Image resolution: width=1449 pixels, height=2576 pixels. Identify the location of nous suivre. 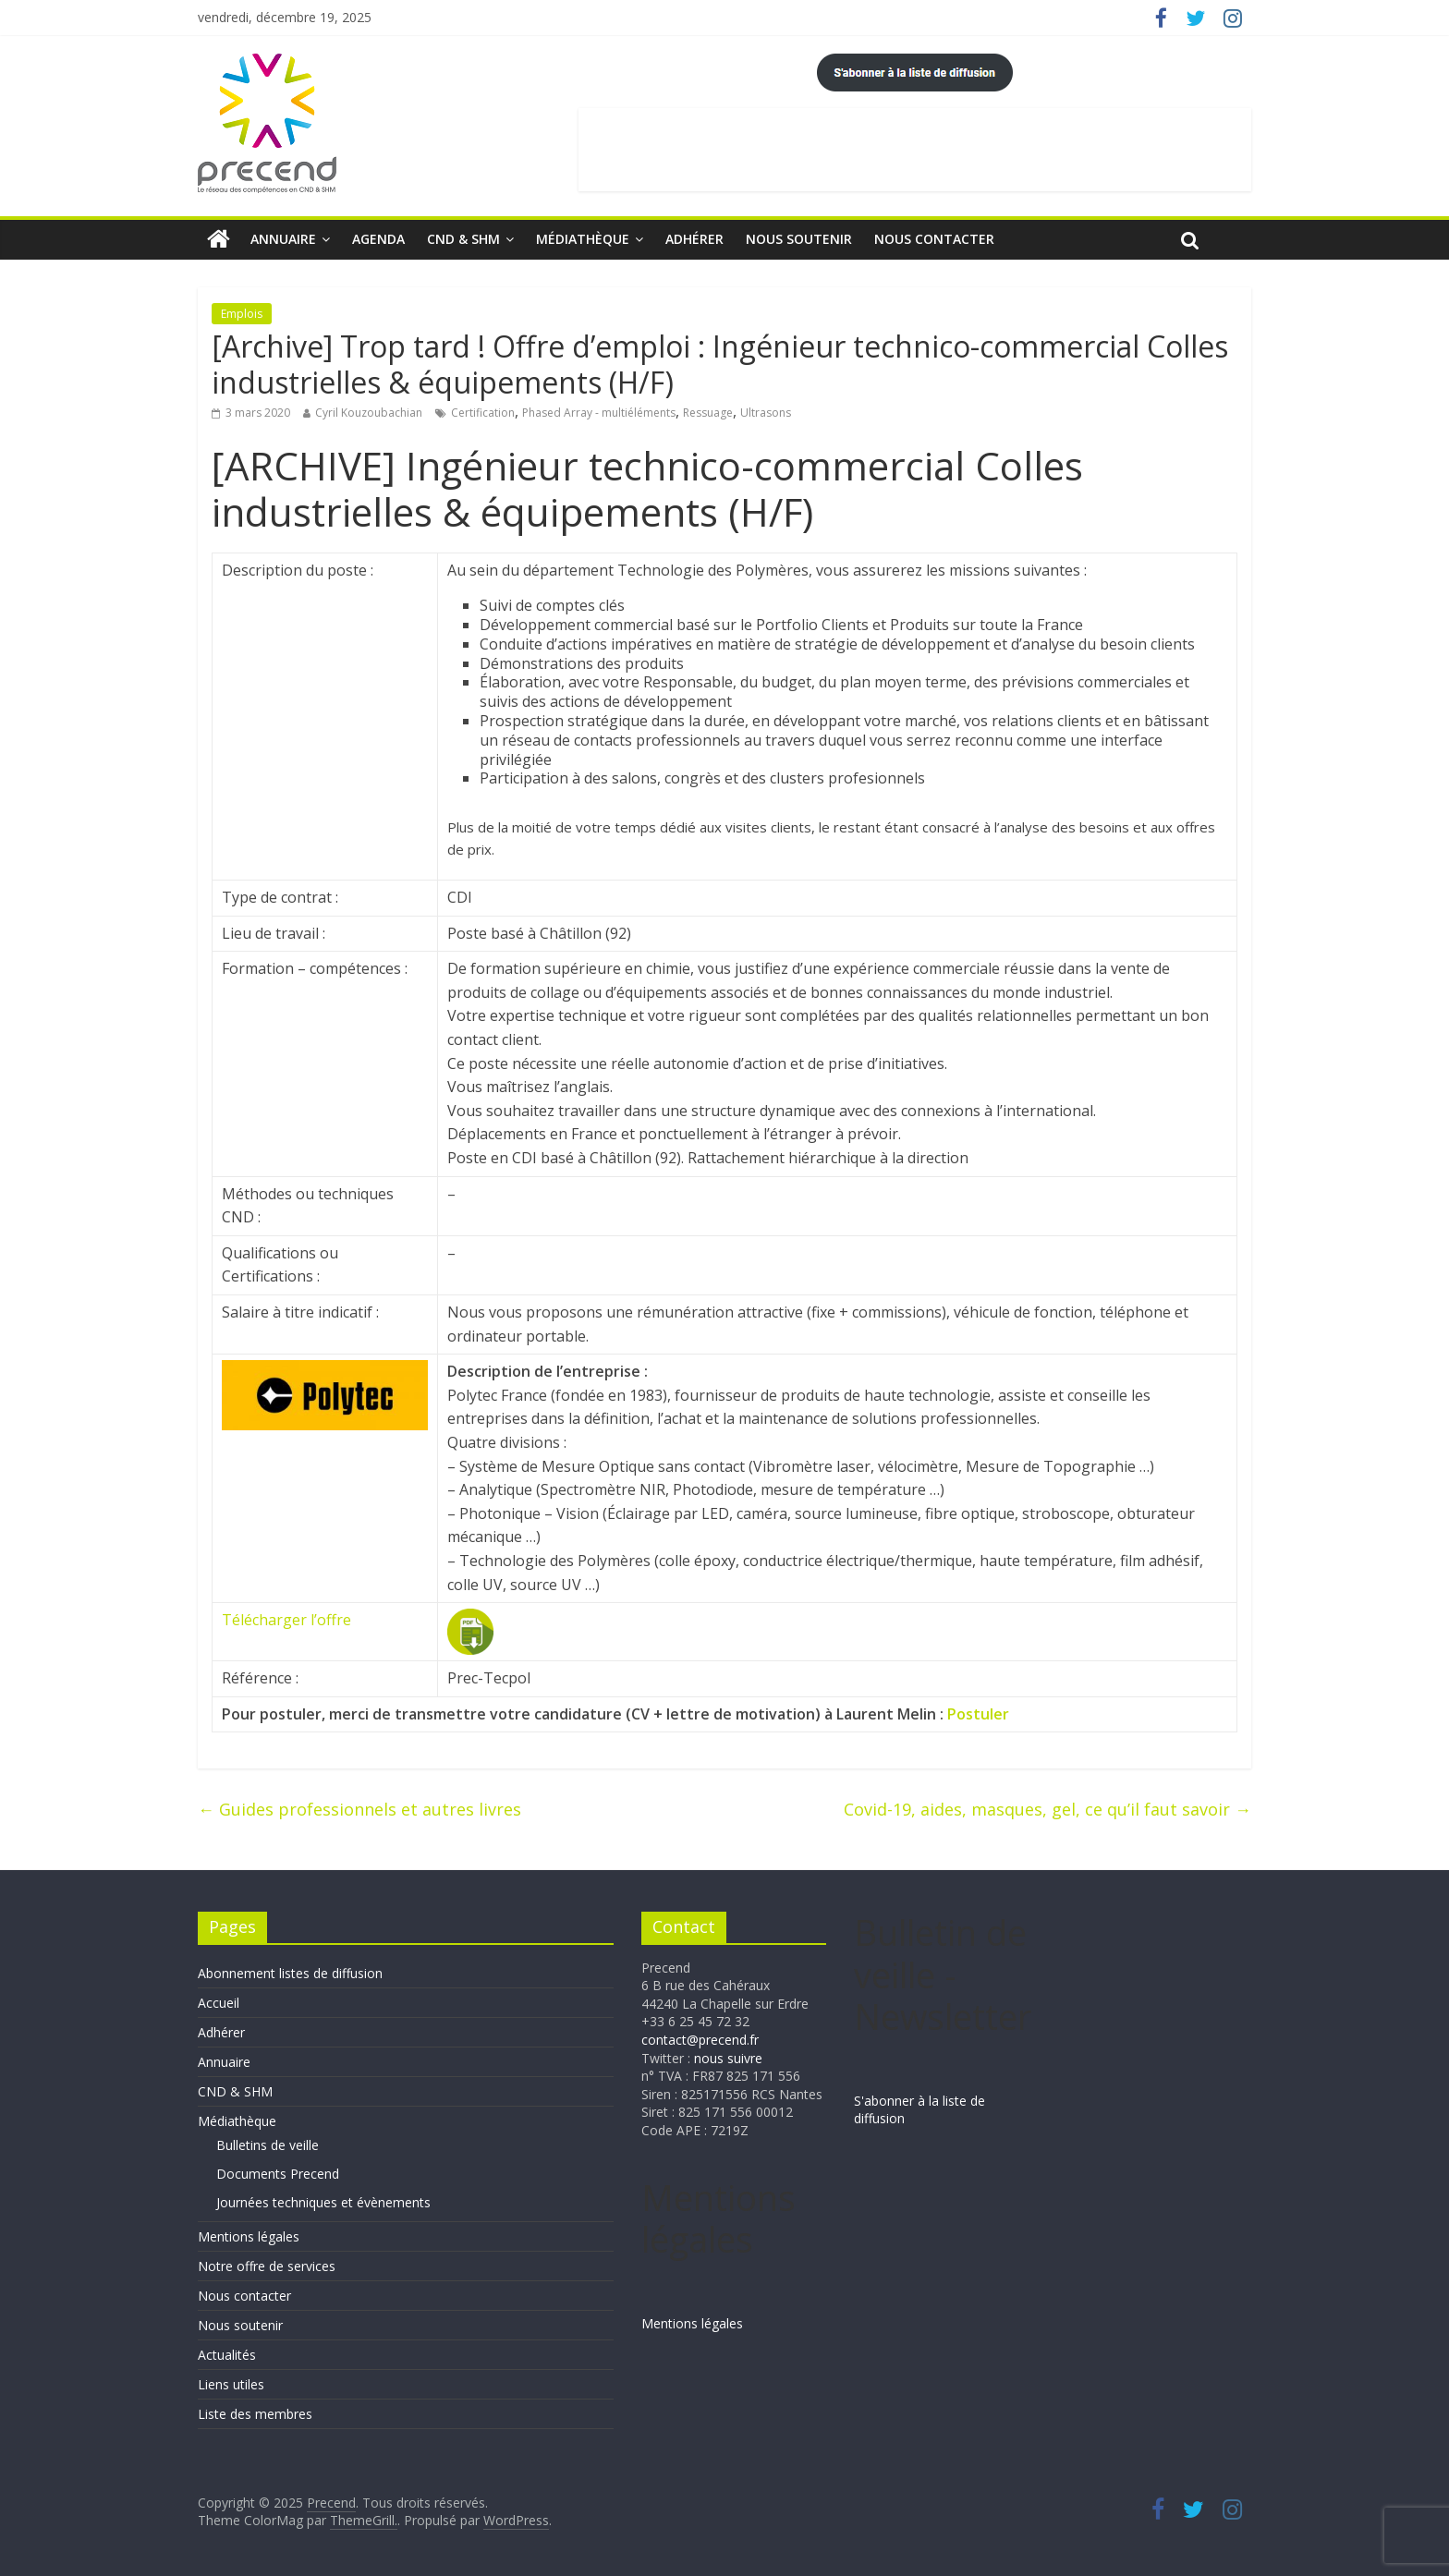
(728, 2058).